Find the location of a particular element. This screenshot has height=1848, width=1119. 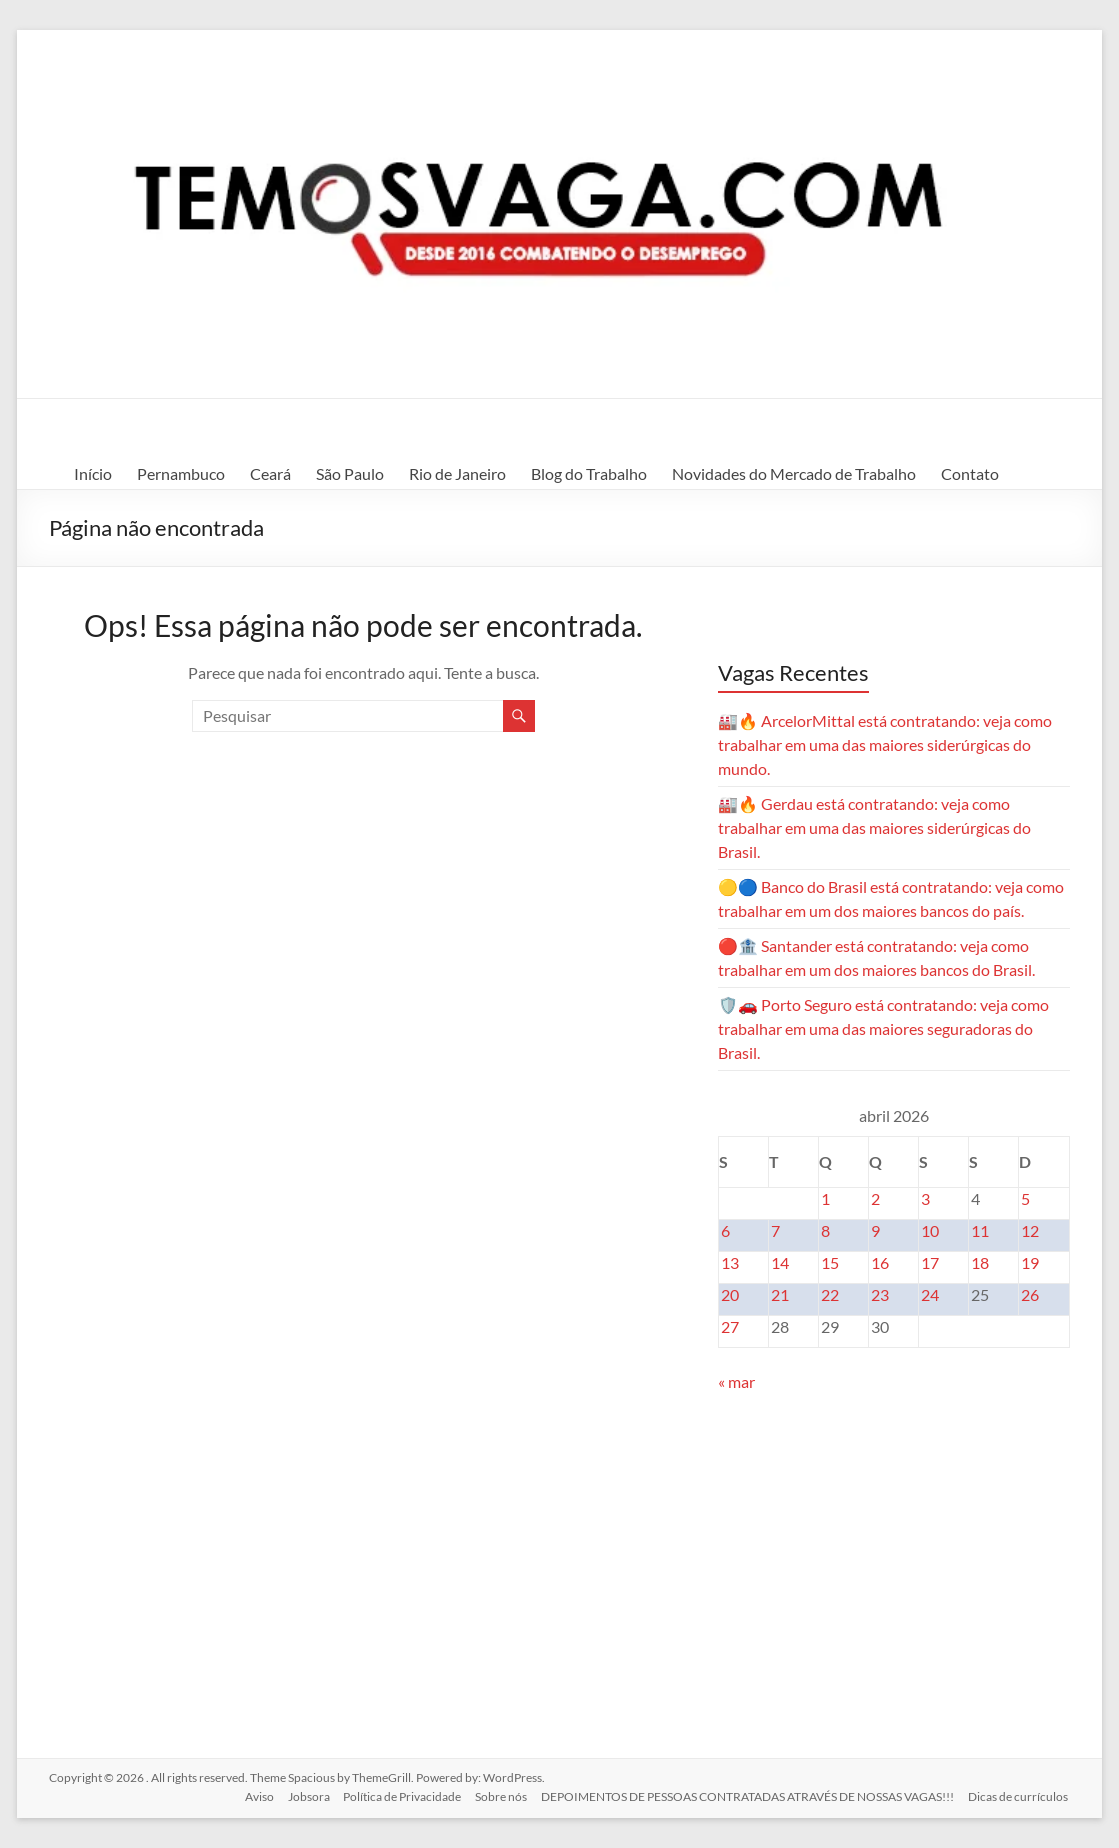

11 [Posts publicados em 11 de April de 2026] is located at coordinates (980, 1230).